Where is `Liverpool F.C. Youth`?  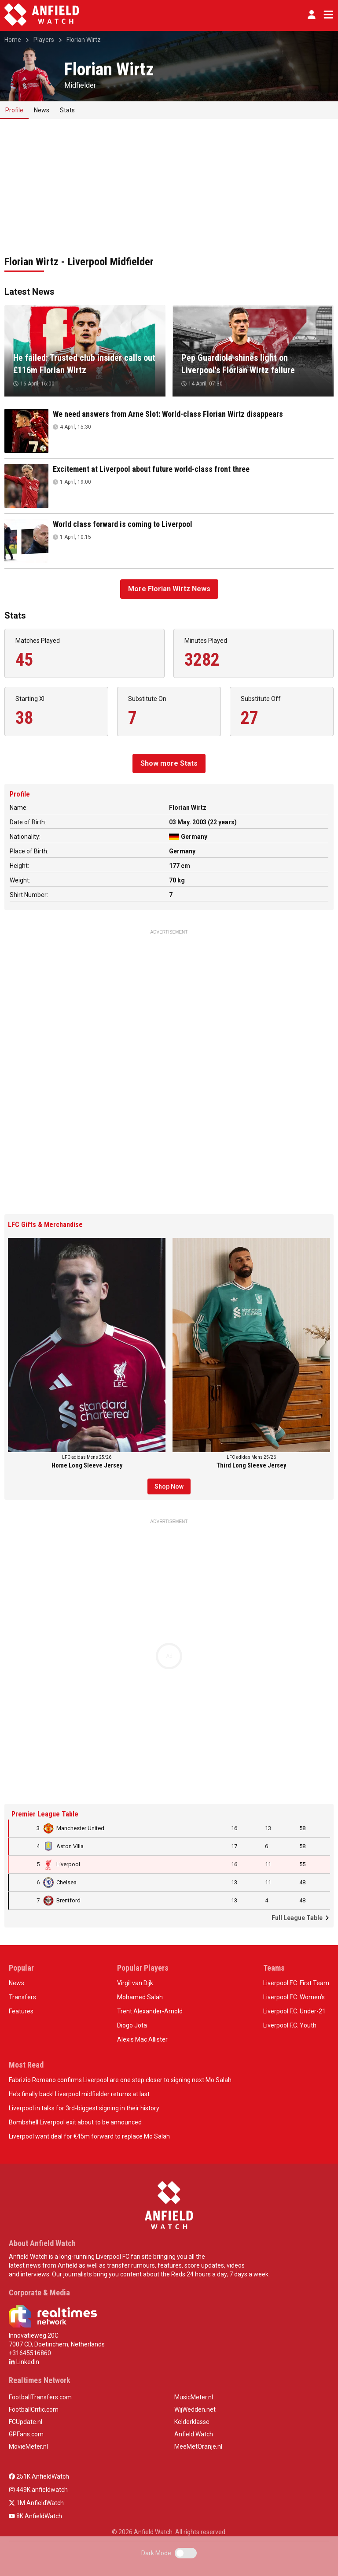
Liverpool F.C. Youth is located at coordinates (289, 2025).